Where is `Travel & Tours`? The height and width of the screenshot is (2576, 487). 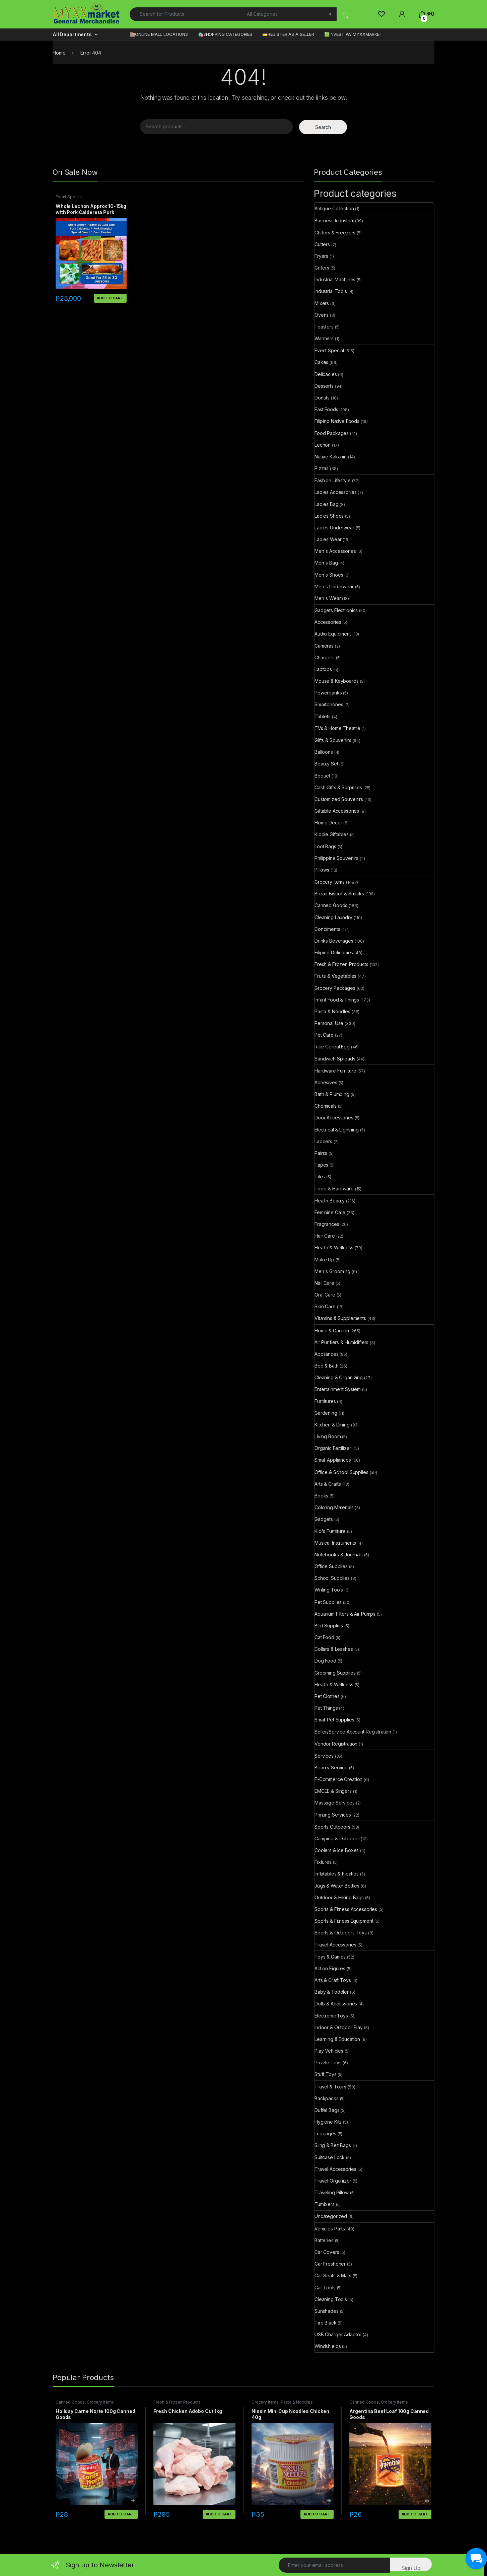 Travel & Tours is located at coordinates (330, 2086).